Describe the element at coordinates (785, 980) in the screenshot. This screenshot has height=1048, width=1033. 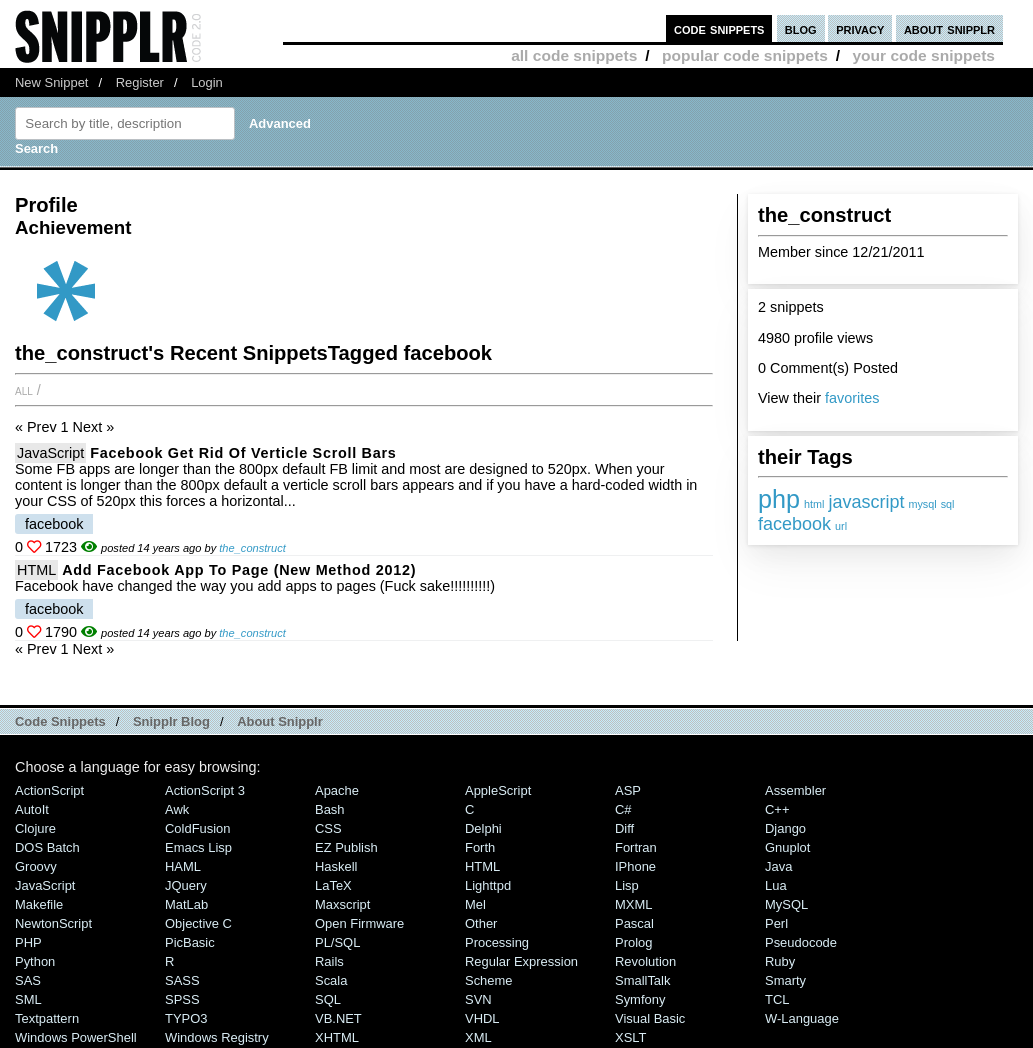
I see `Smarty` at that location.